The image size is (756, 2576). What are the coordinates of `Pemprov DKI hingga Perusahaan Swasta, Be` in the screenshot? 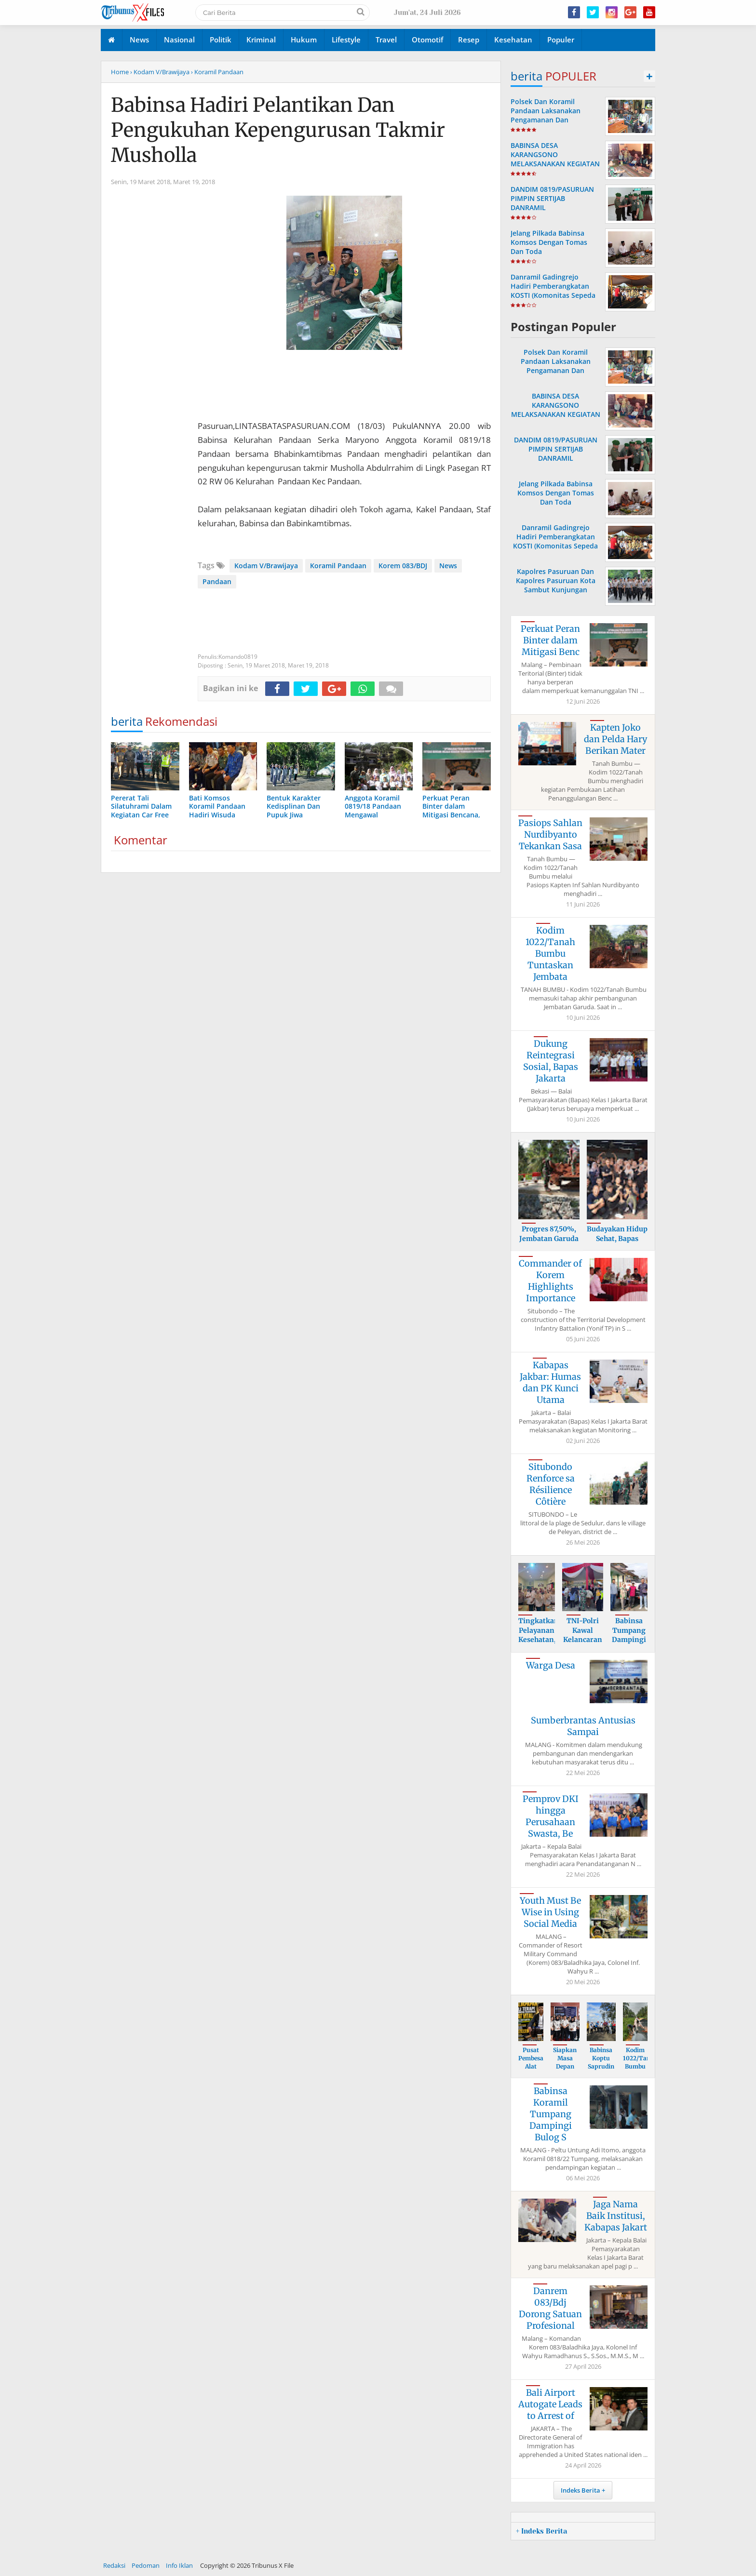 It's located at (551, 1816).